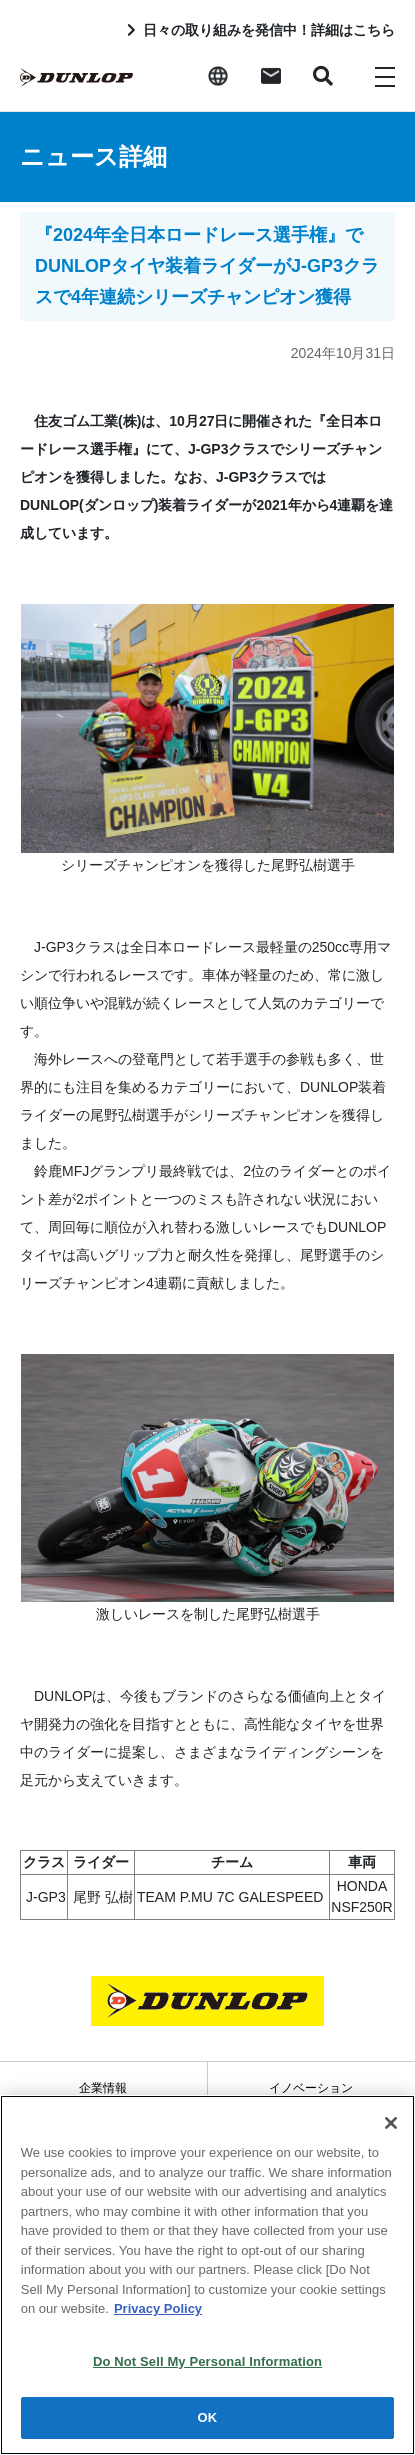 The image size is (415, 2455). Describe the element at coordinates (269, 30) in the screenshot. I see `日々の取り組みを発信中！詳細はこちら` at that location.